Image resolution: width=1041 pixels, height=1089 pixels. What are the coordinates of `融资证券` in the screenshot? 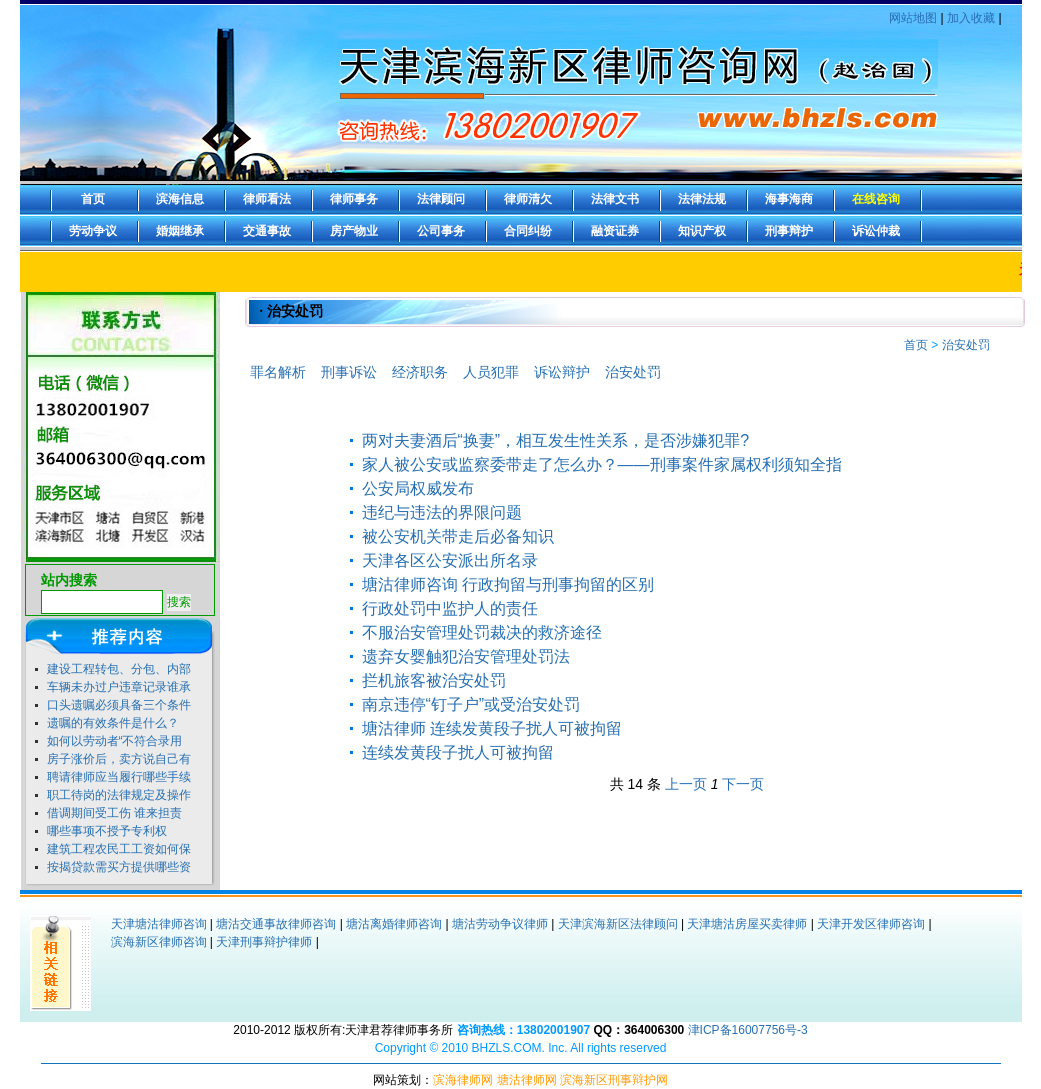 It's located at (615, 231).